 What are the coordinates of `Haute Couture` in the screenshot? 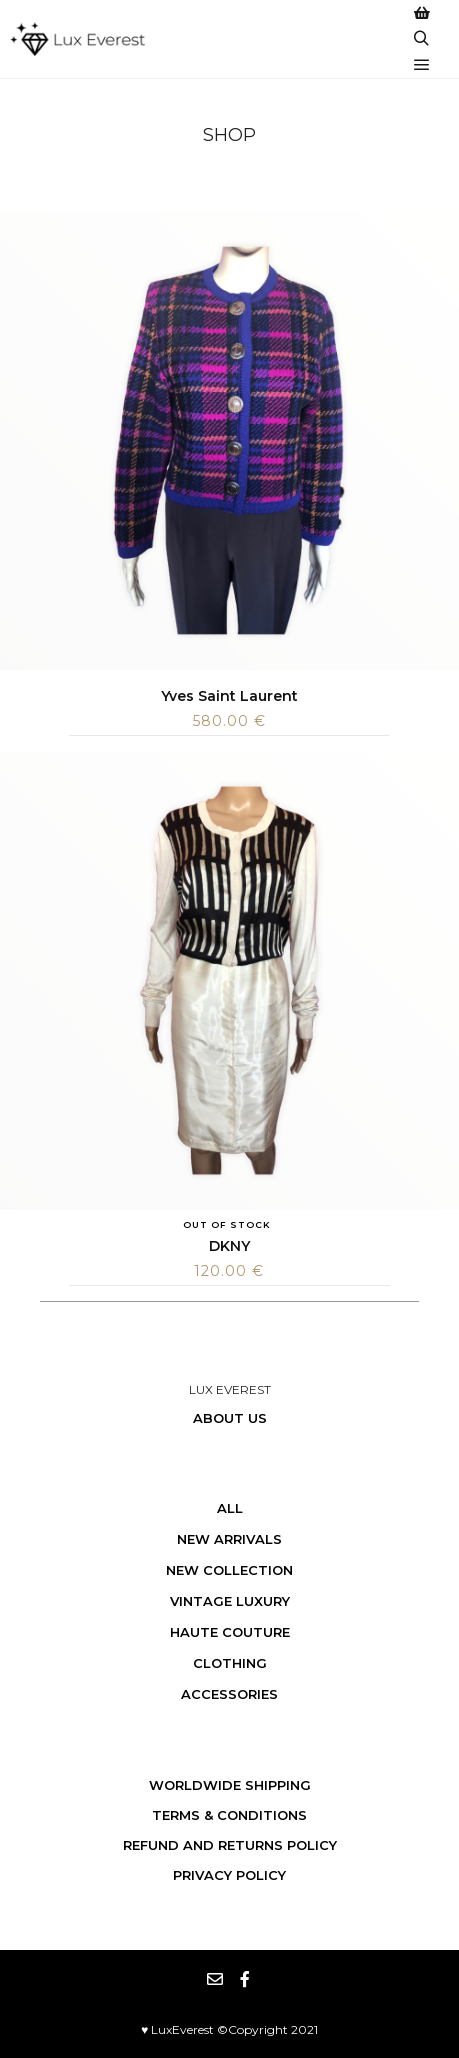 It's located at (230, 1632).